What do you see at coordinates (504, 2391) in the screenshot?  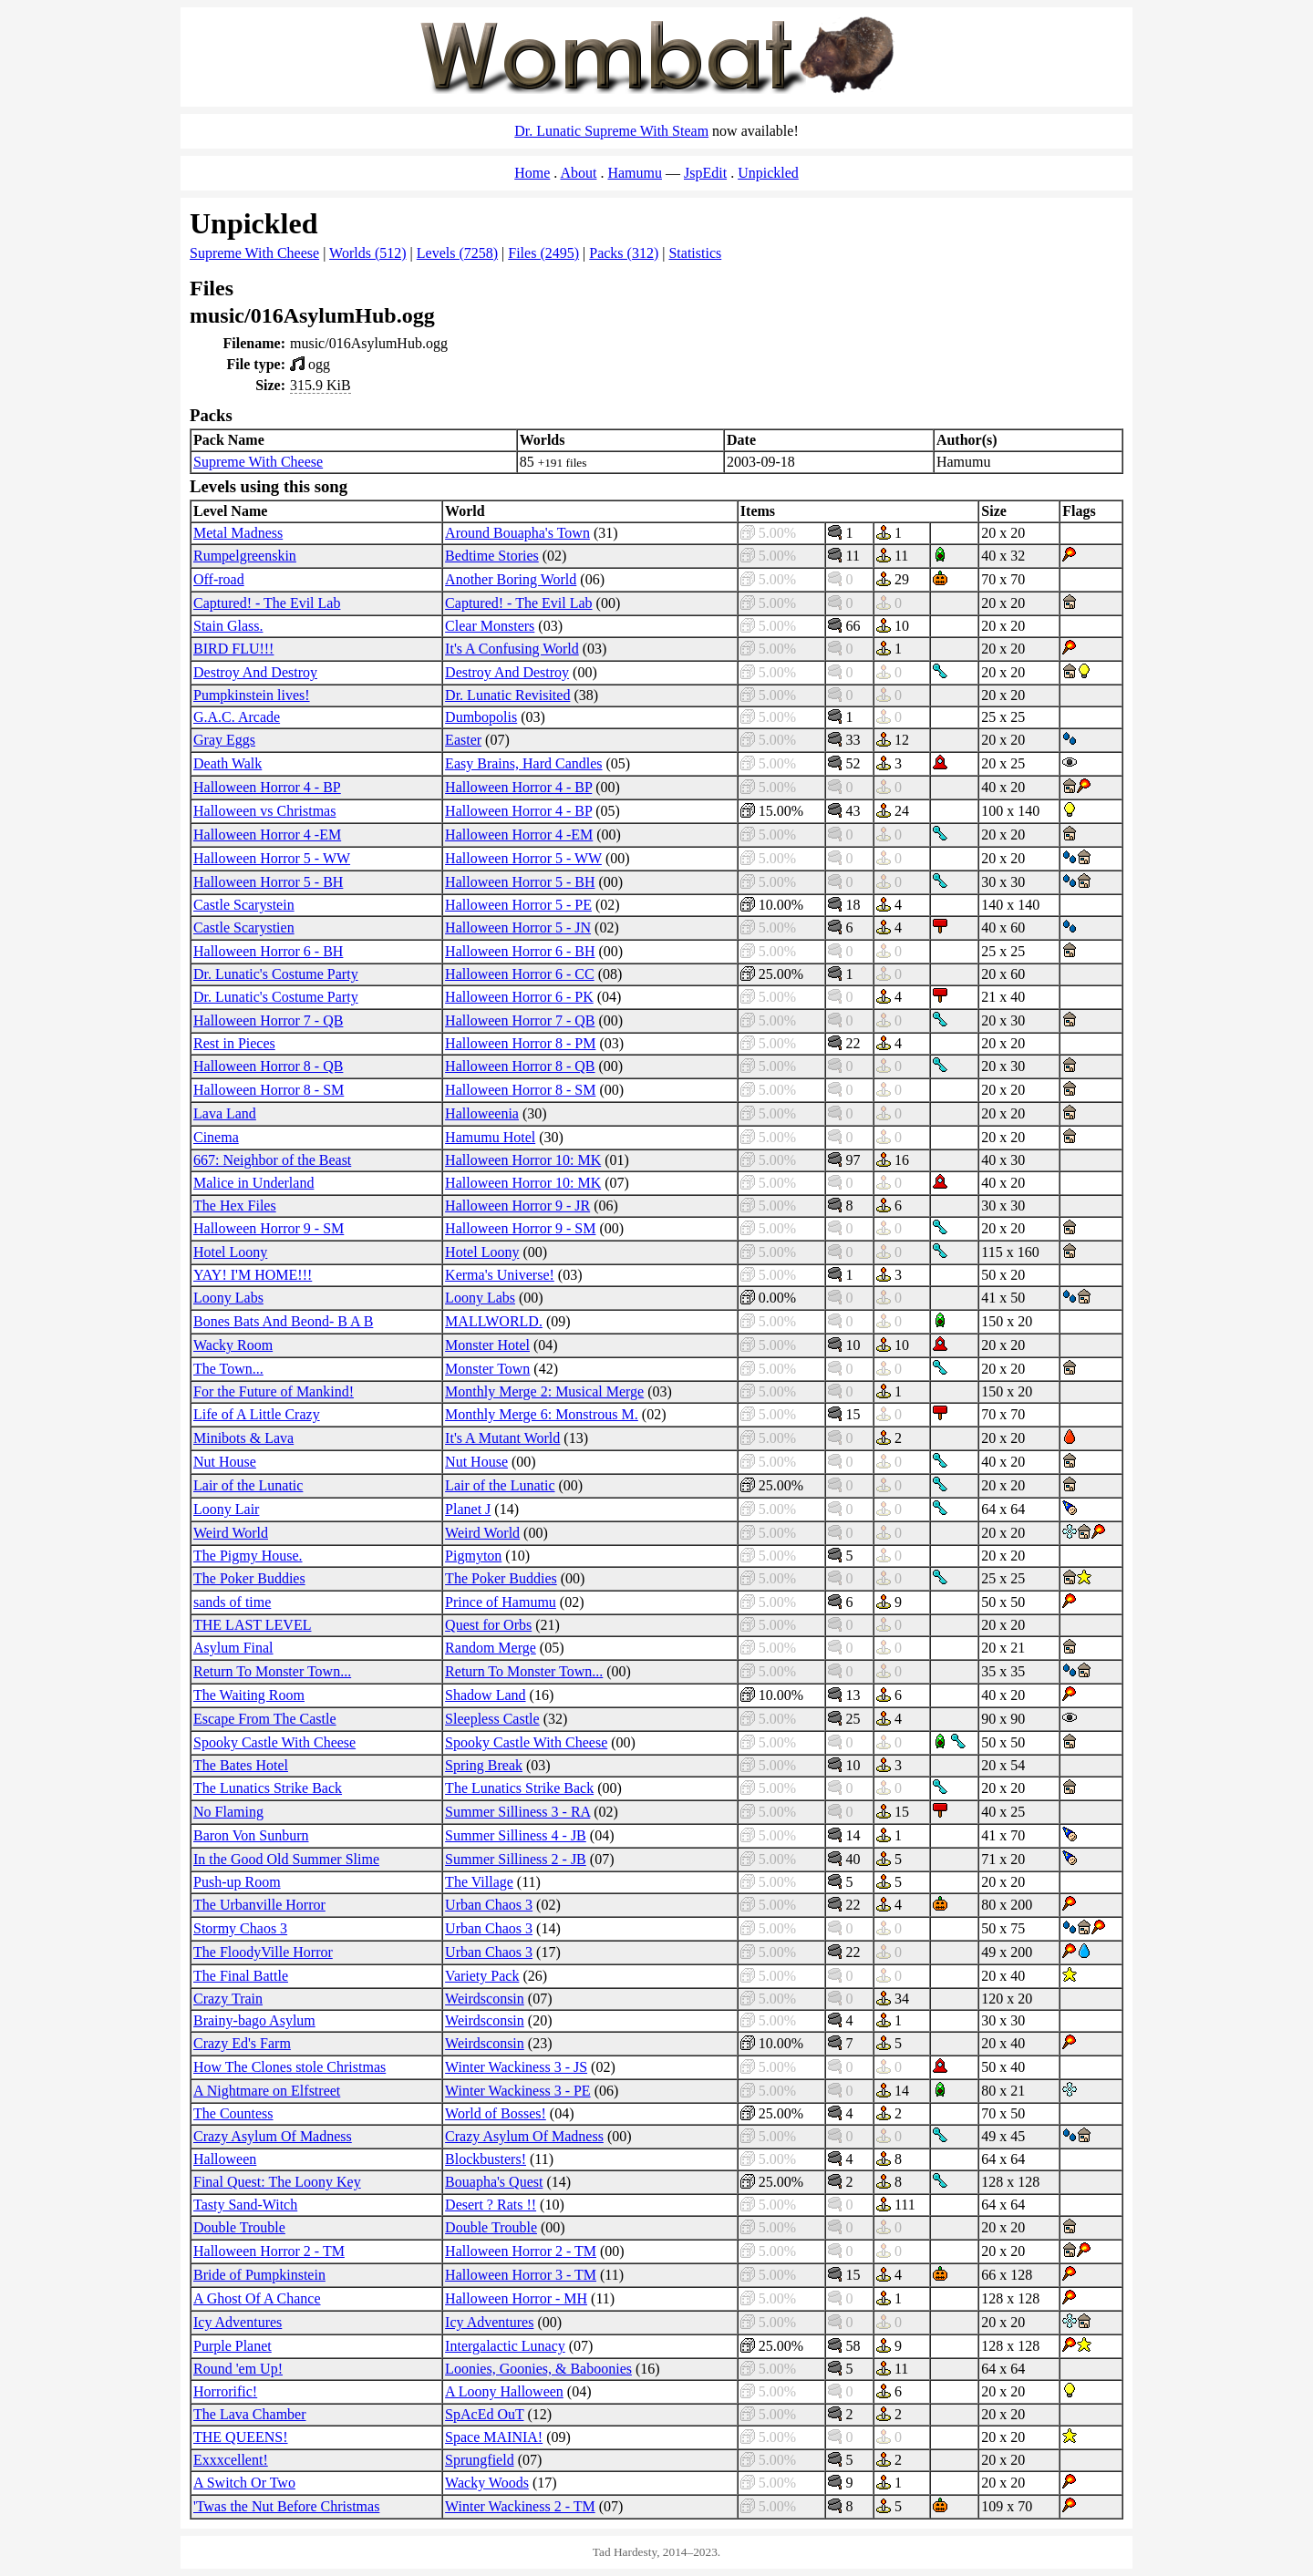 I see `A Loony Halloween` at bounding box center [504, 2391].